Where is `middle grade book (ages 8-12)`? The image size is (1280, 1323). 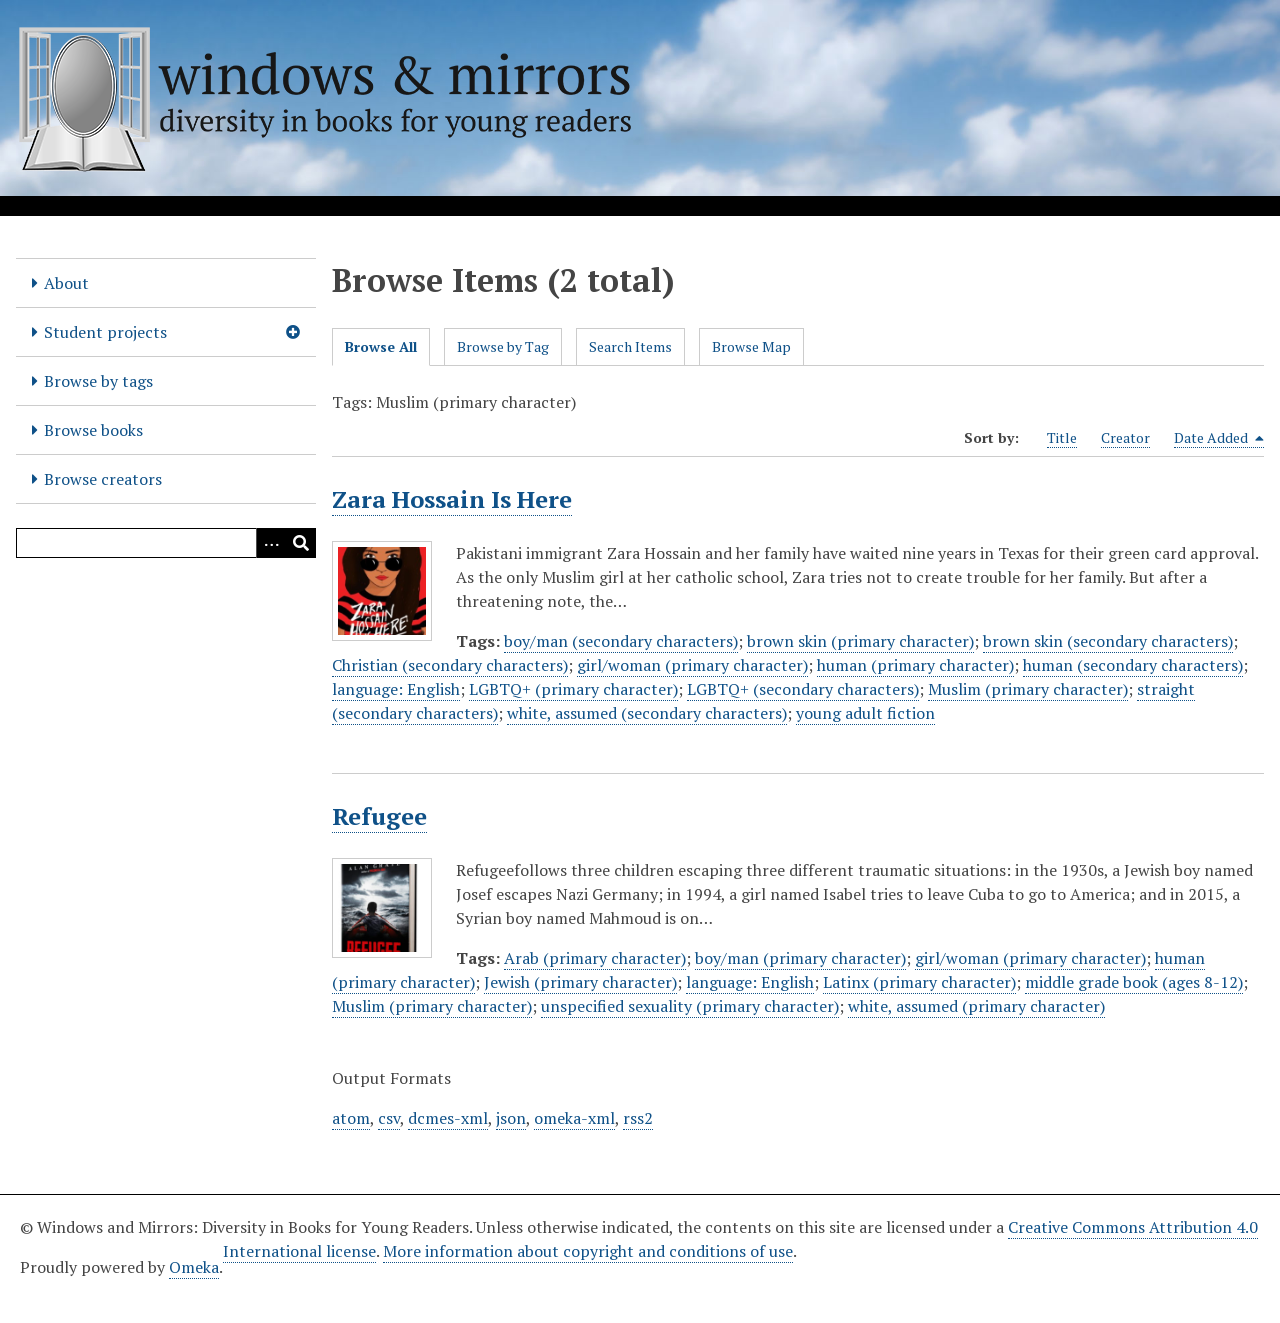
middle grade book (ages 8-12) is located at coordinates (1134, 982).